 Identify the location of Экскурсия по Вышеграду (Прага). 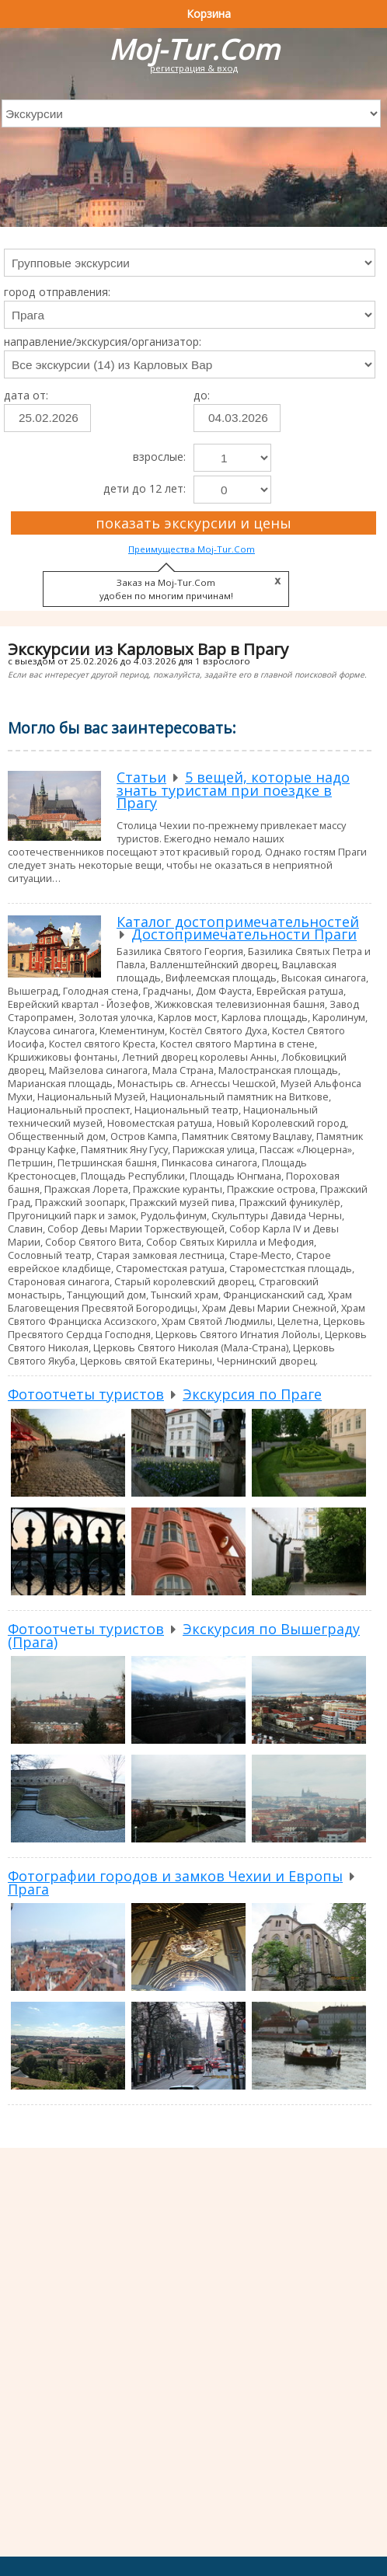
(184, 1635).